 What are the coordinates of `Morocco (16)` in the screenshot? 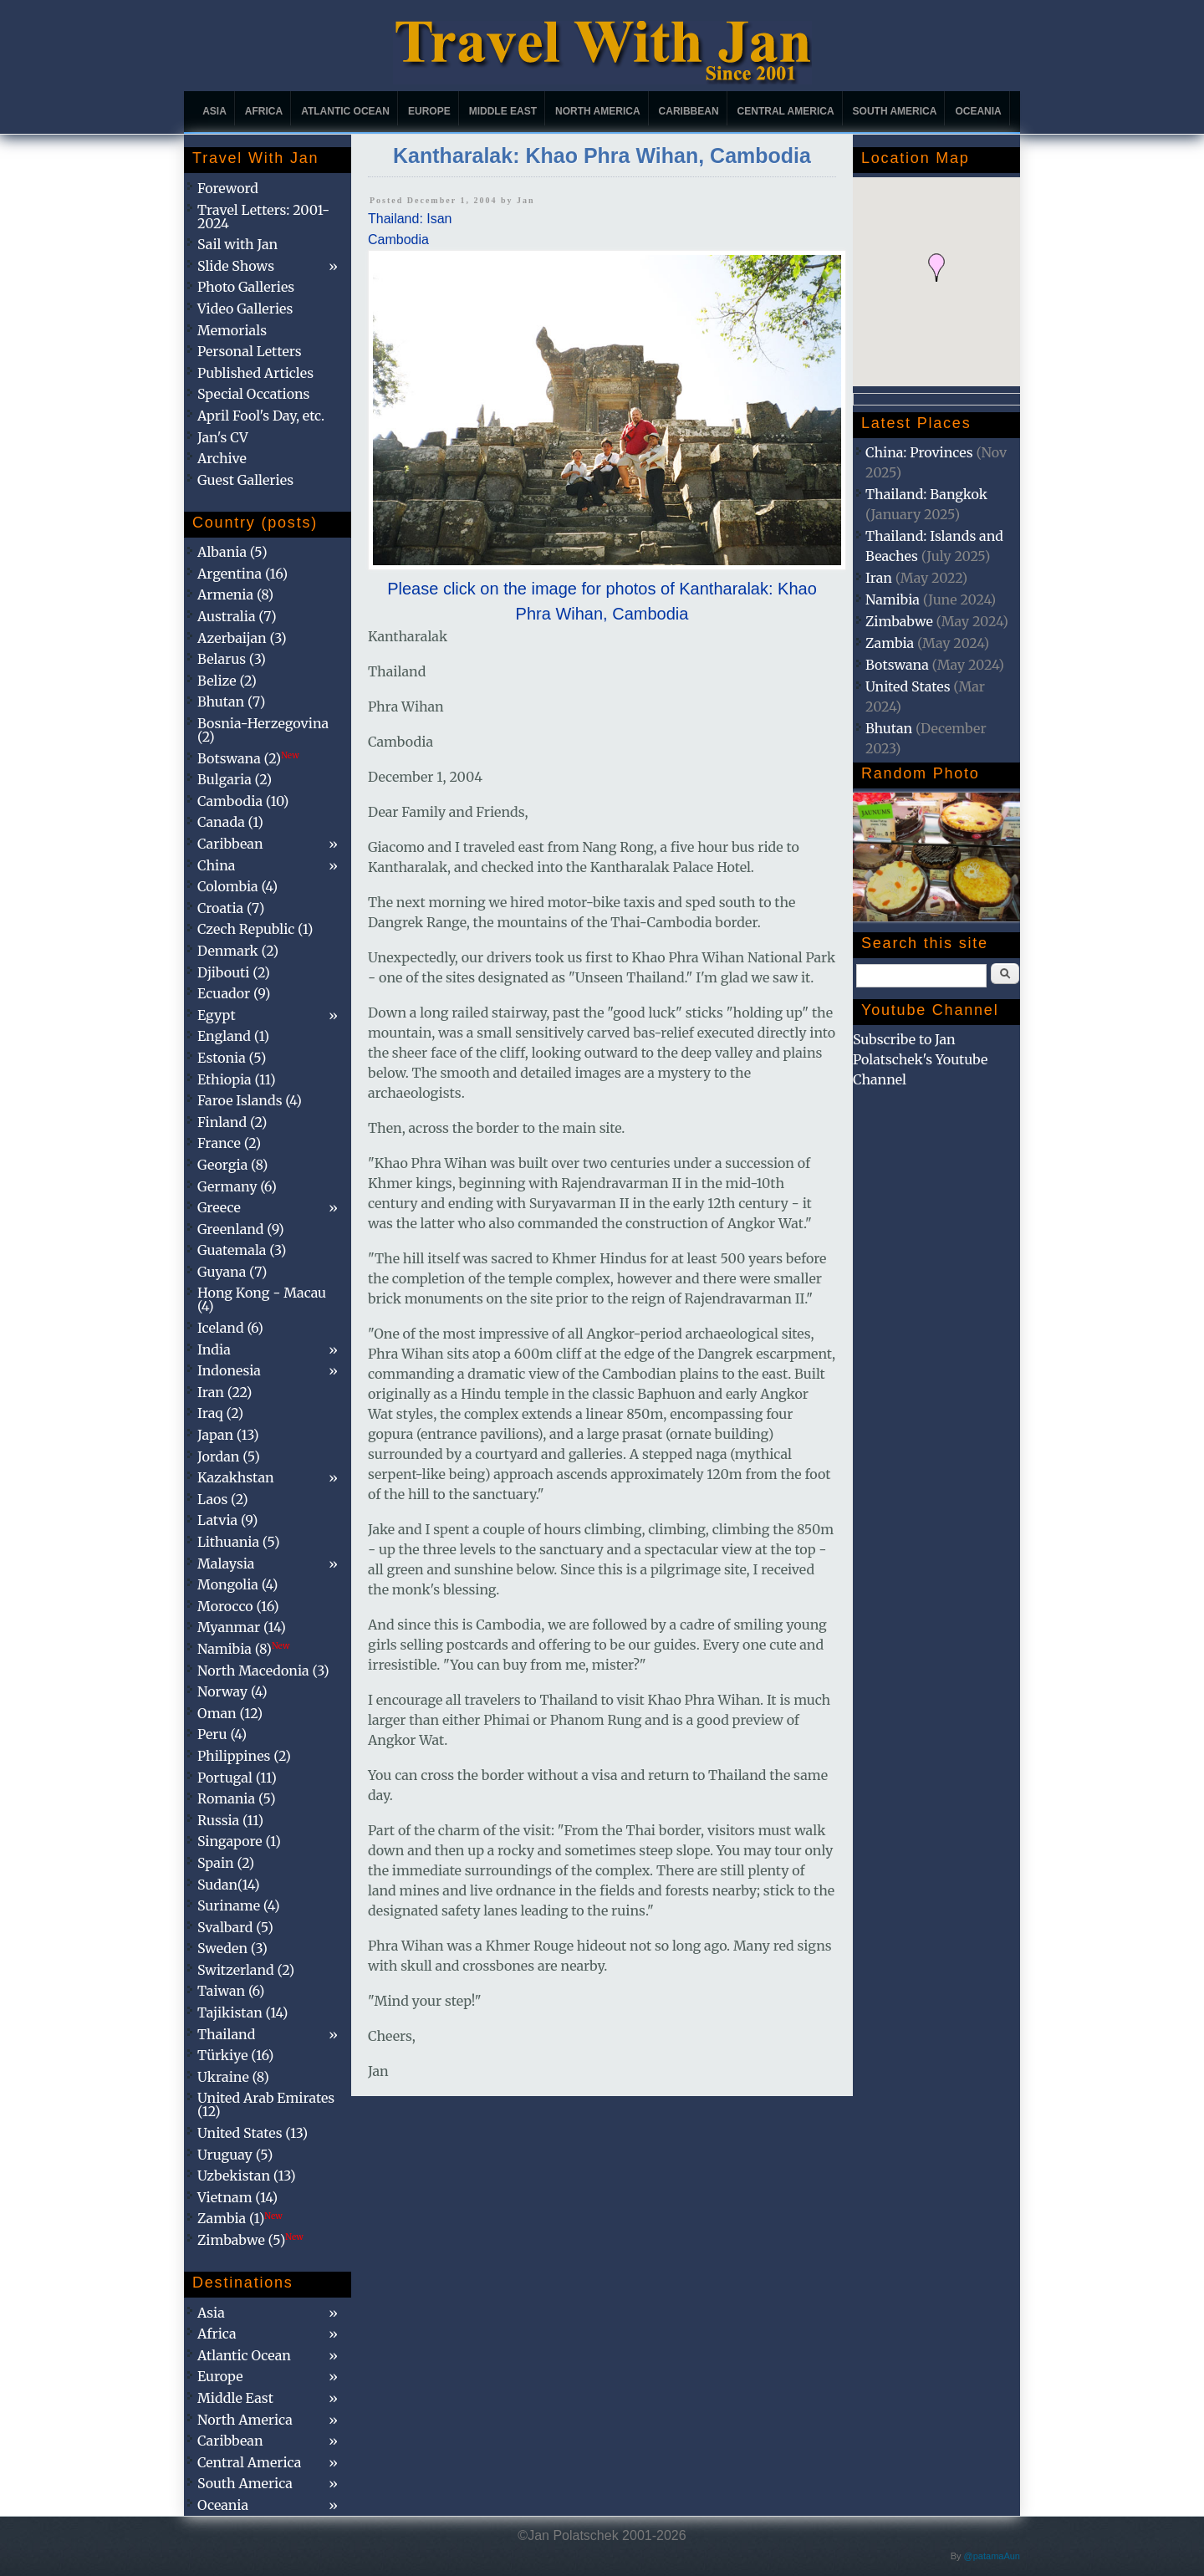 It's located at (238, 1606).